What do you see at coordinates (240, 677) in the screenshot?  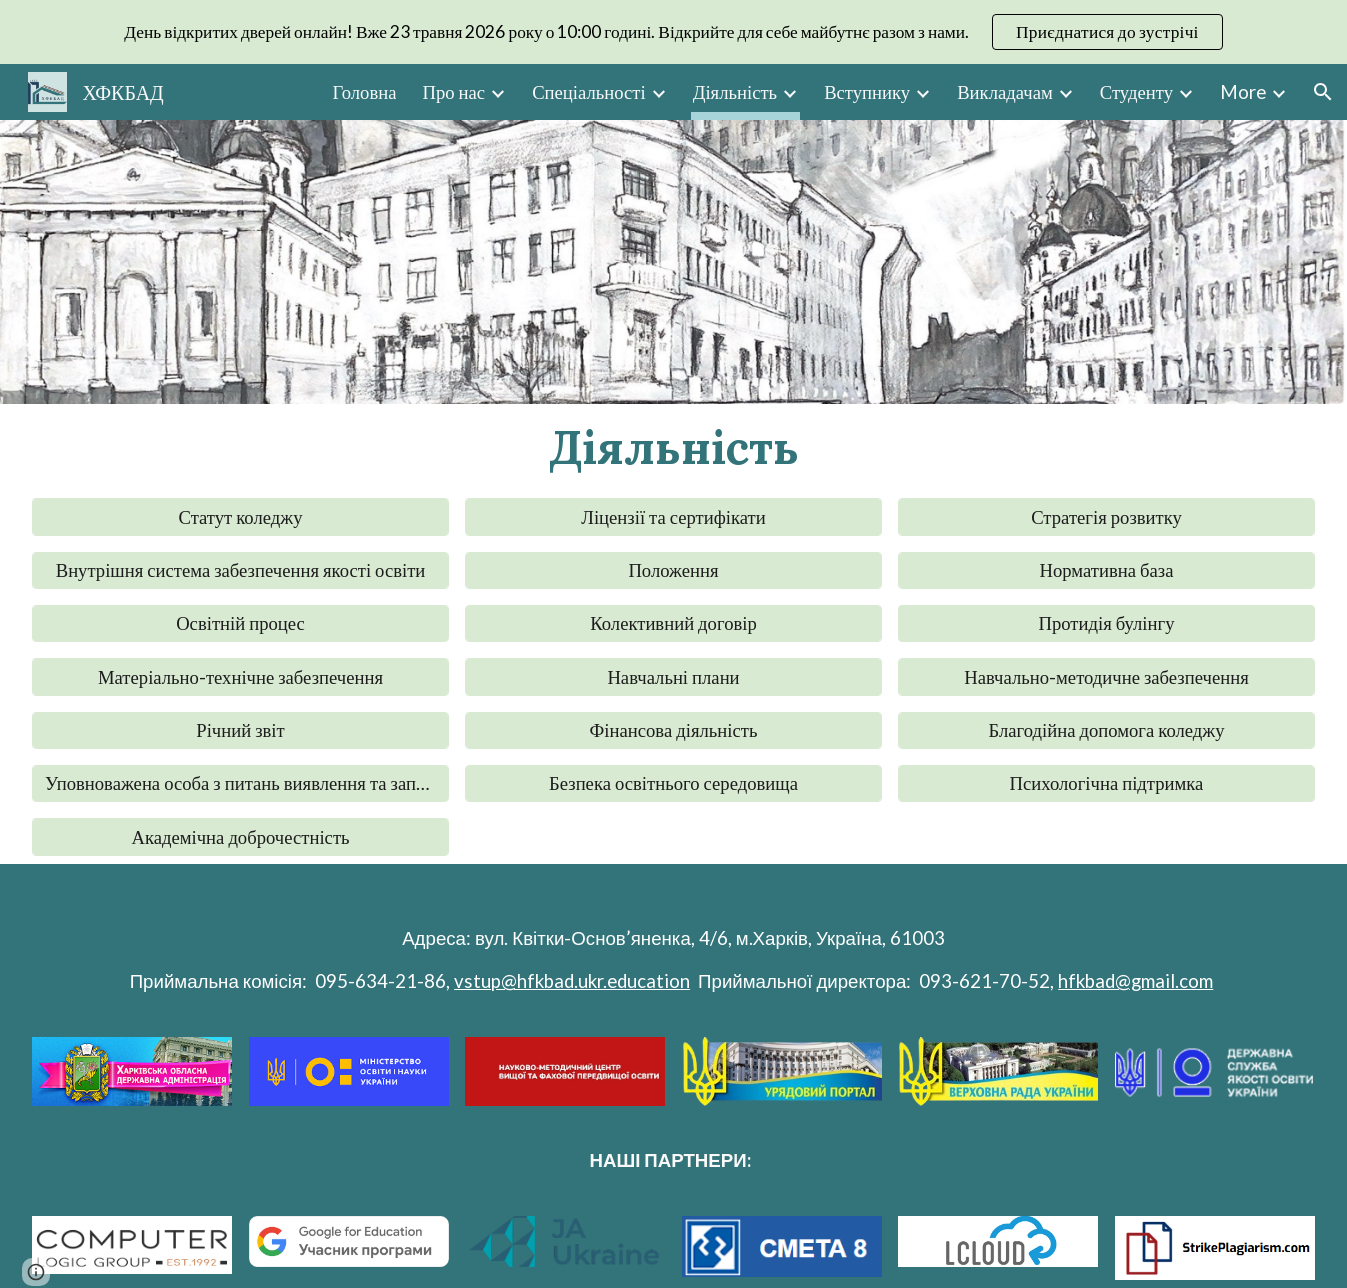 I see `[Матеріально-технічне забезпечення]` at bounding box center [240, 677].